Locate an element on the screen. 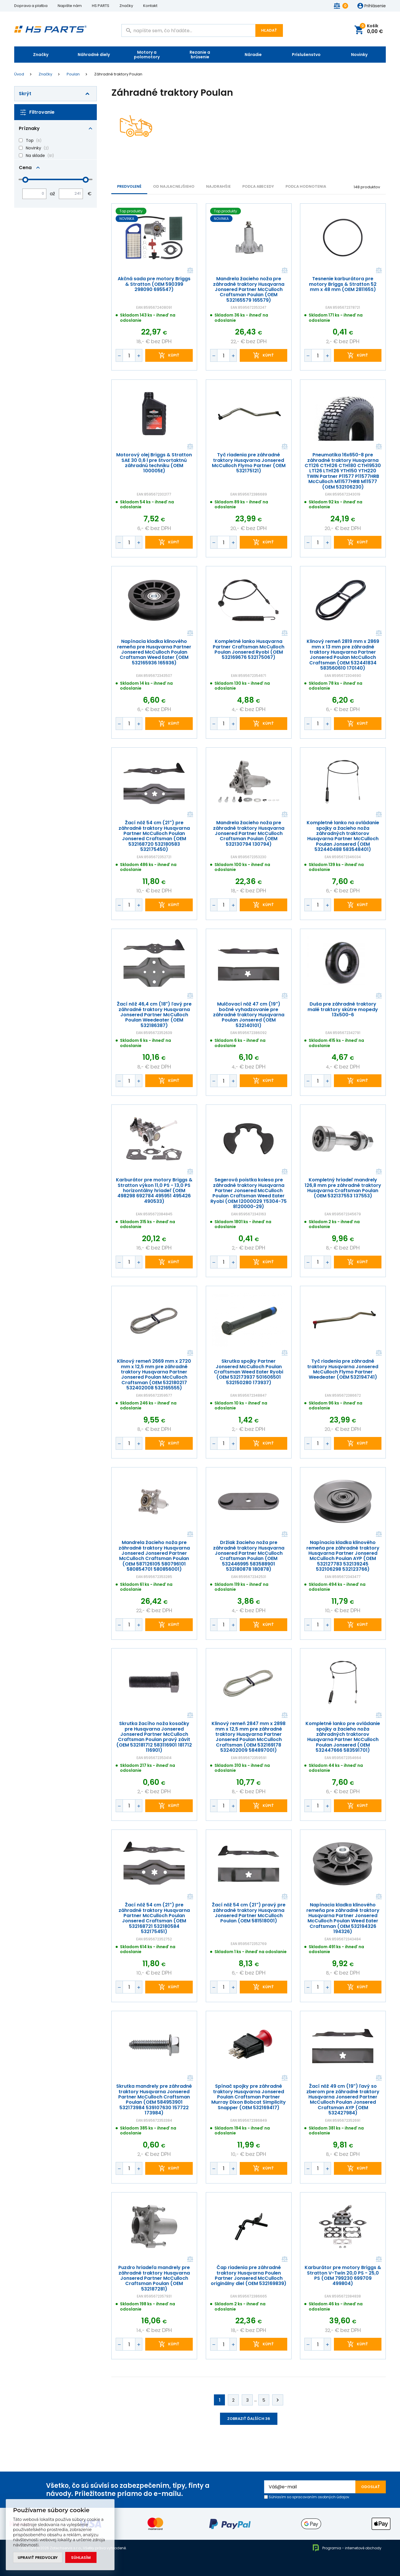 This screenshot has width=400, height=2576. Košík is located at coordinates (371, 29).